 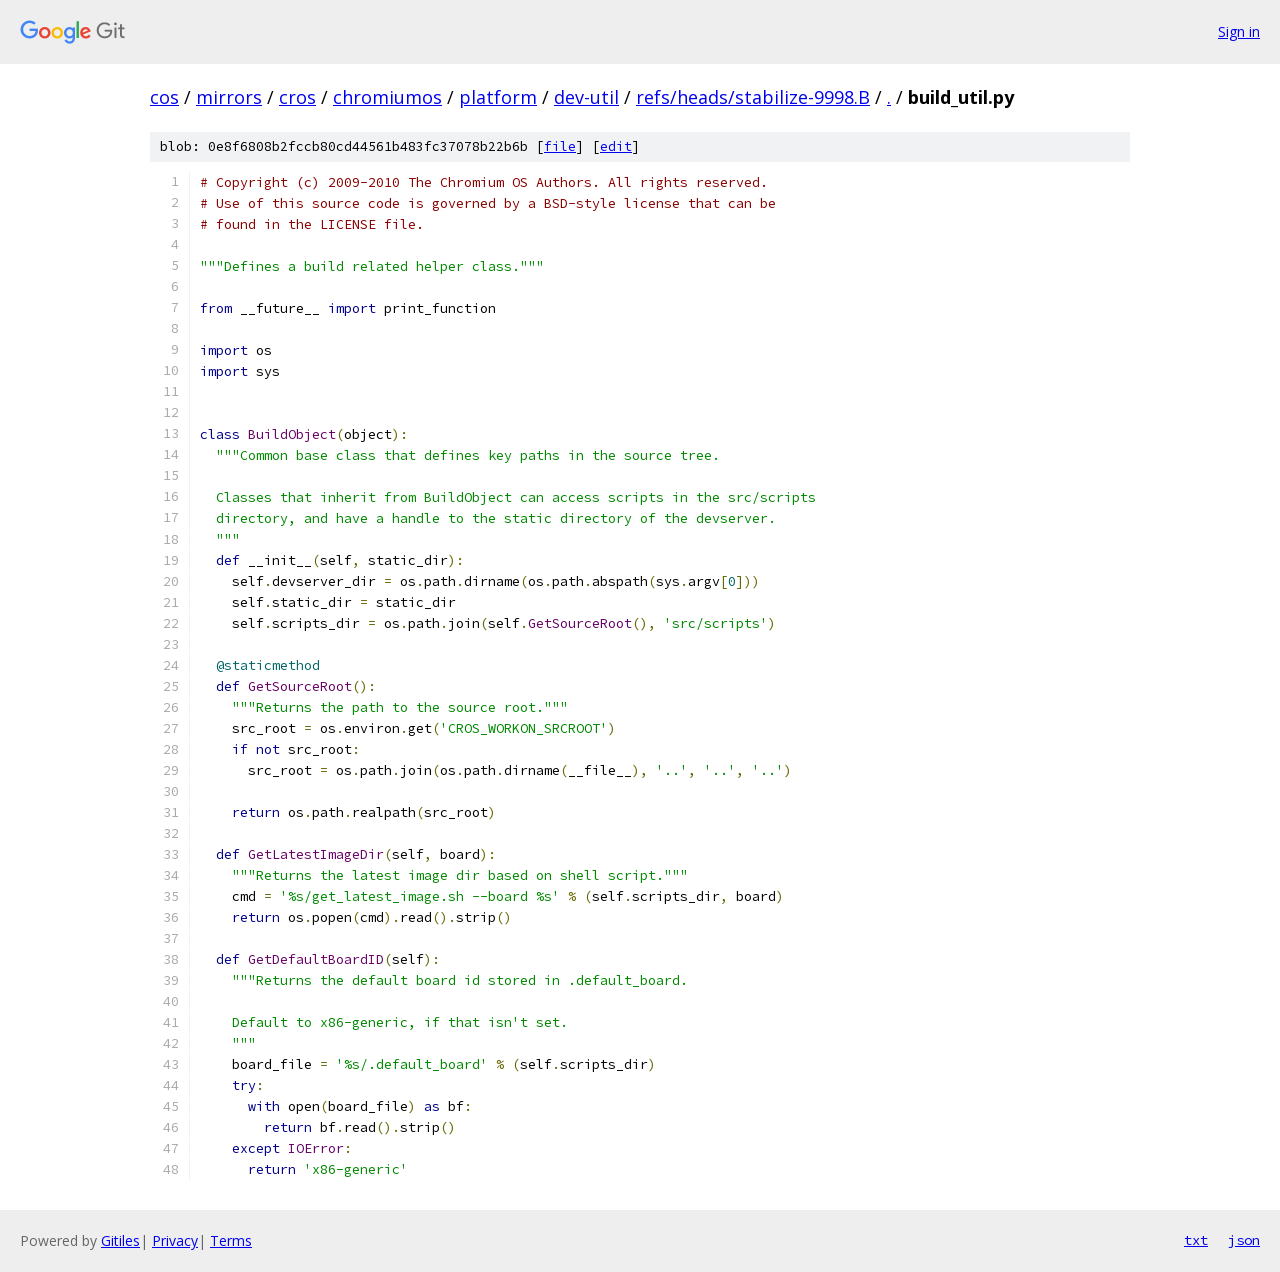 What do you see at coordinates (1239, 31) in the screenshot?
I see `Sign in` at bounding box center [1239, 31].